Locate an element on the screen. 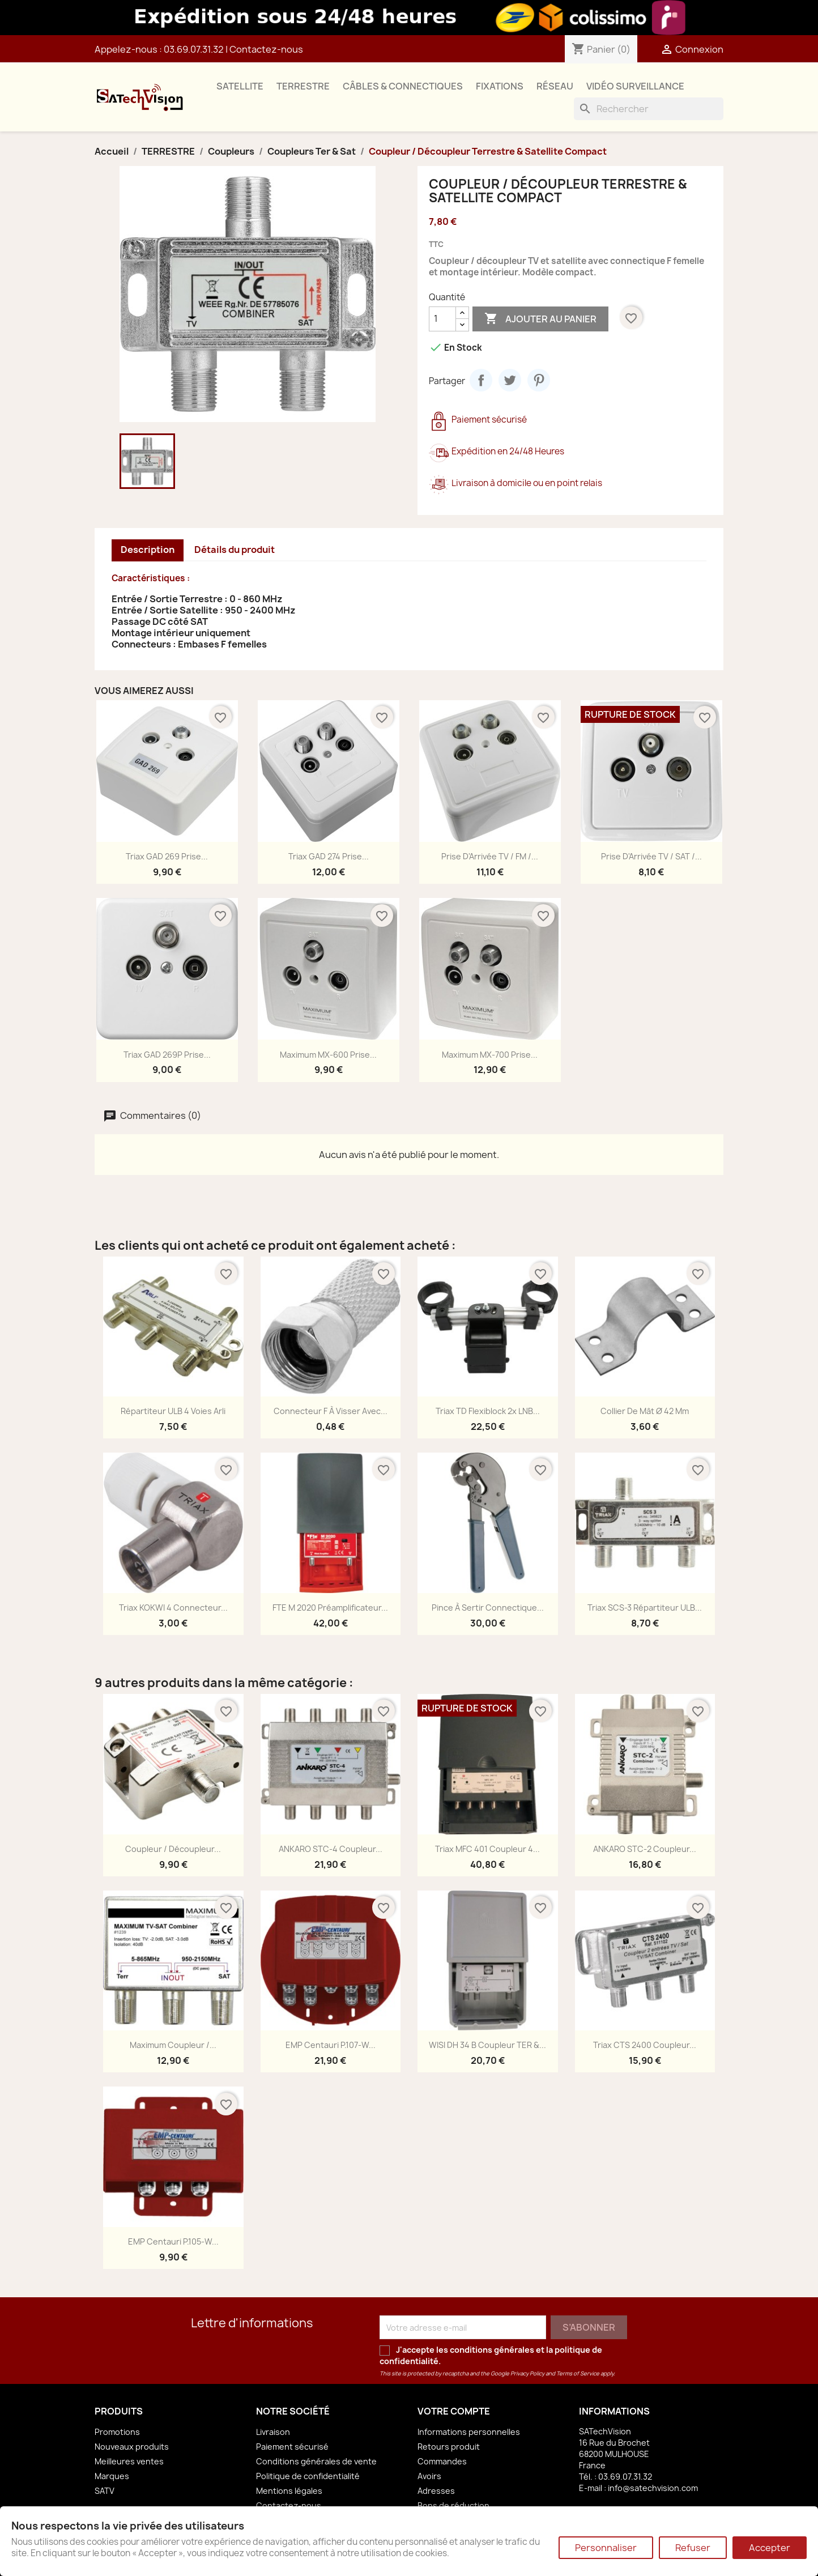  Accepter is located at coordinates (769, 2547).